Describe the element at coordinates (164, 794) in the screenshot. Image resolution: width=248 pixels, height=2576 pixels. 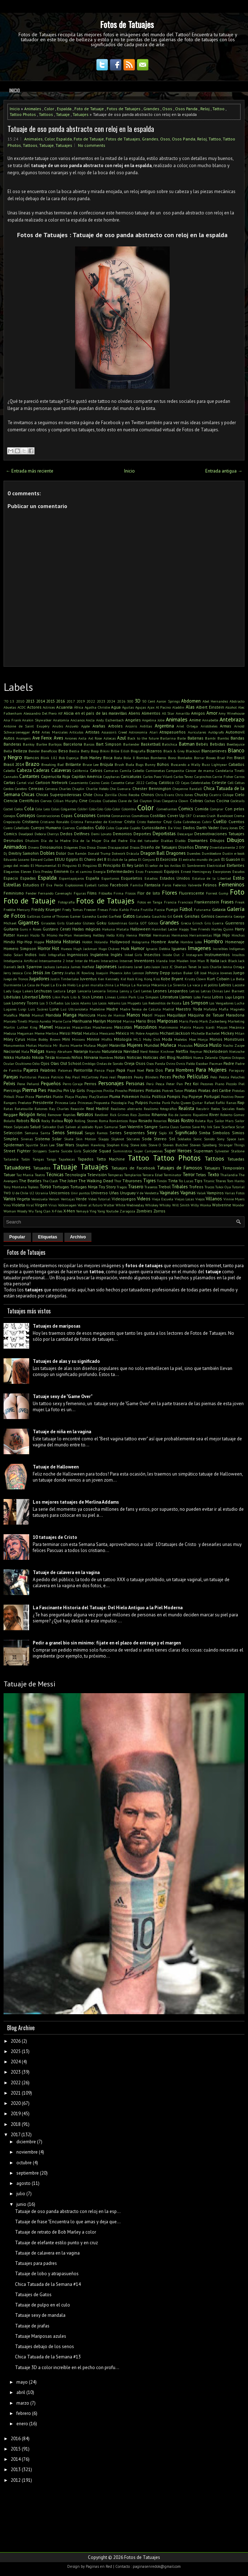
I see `Chris Evans` at that location.